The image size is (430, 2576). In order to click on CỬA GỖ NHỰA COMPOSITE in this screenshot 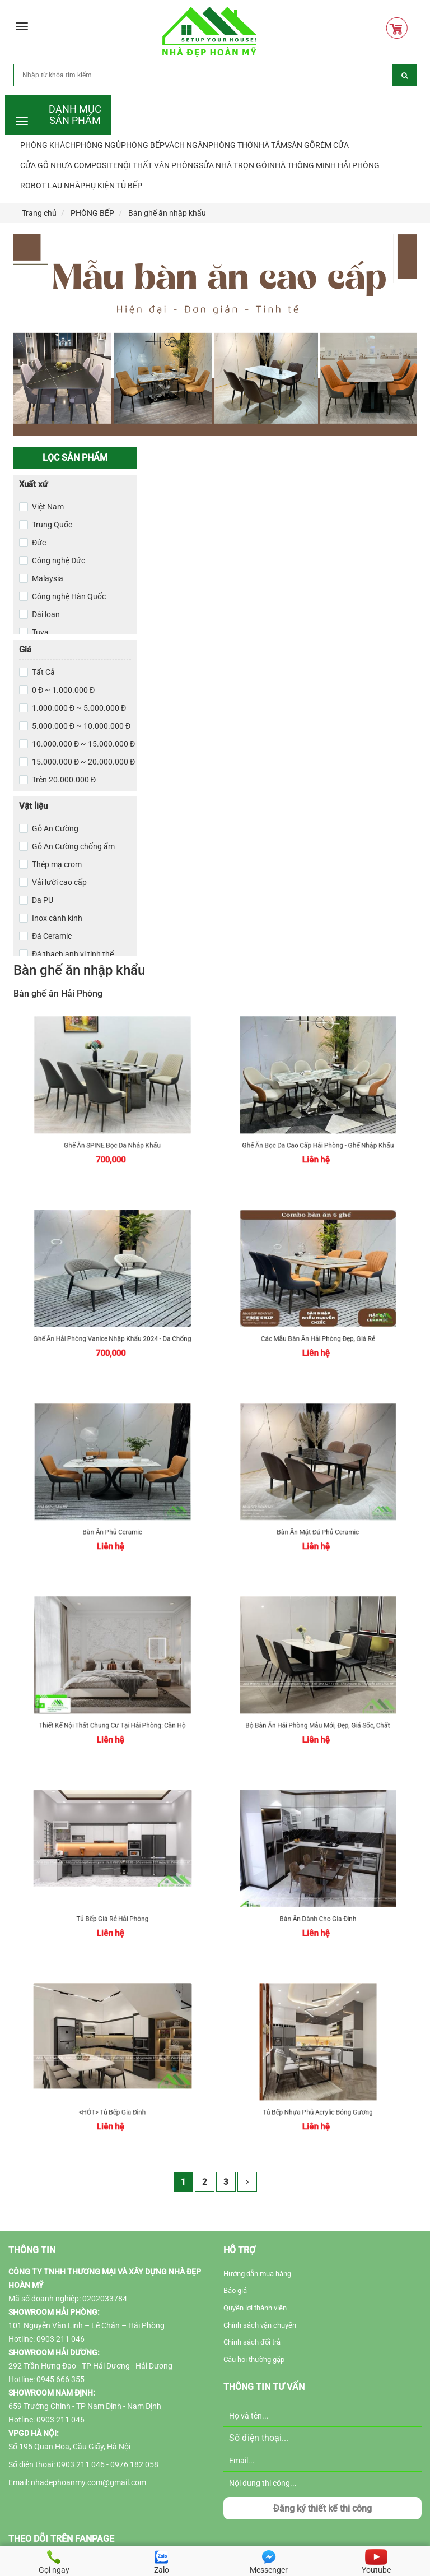, I will do `click(69, 165)`.